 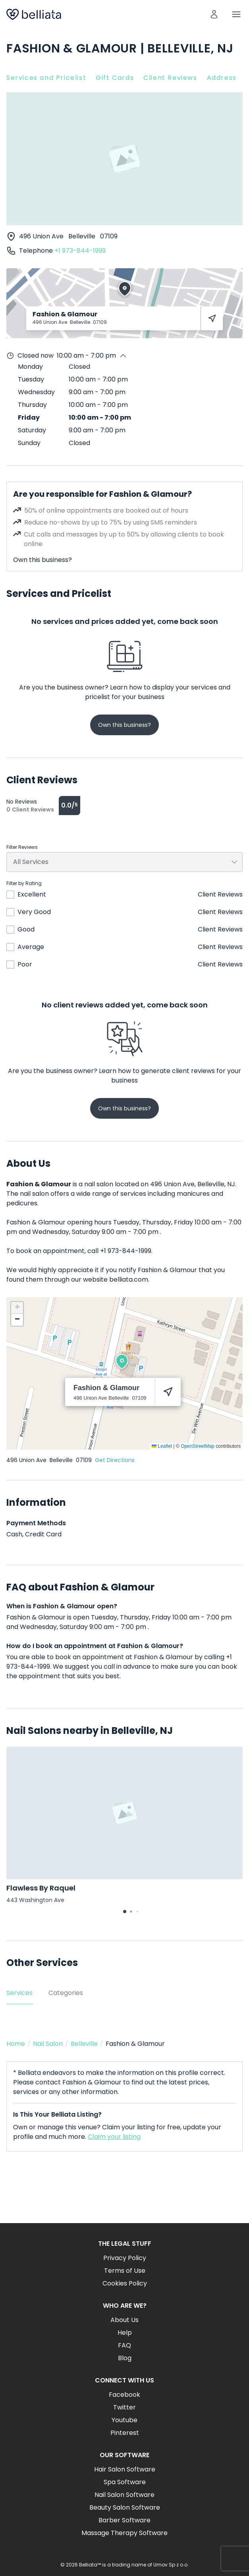 I want to click on Nail Salon Software, so click(x=124, y=2494).